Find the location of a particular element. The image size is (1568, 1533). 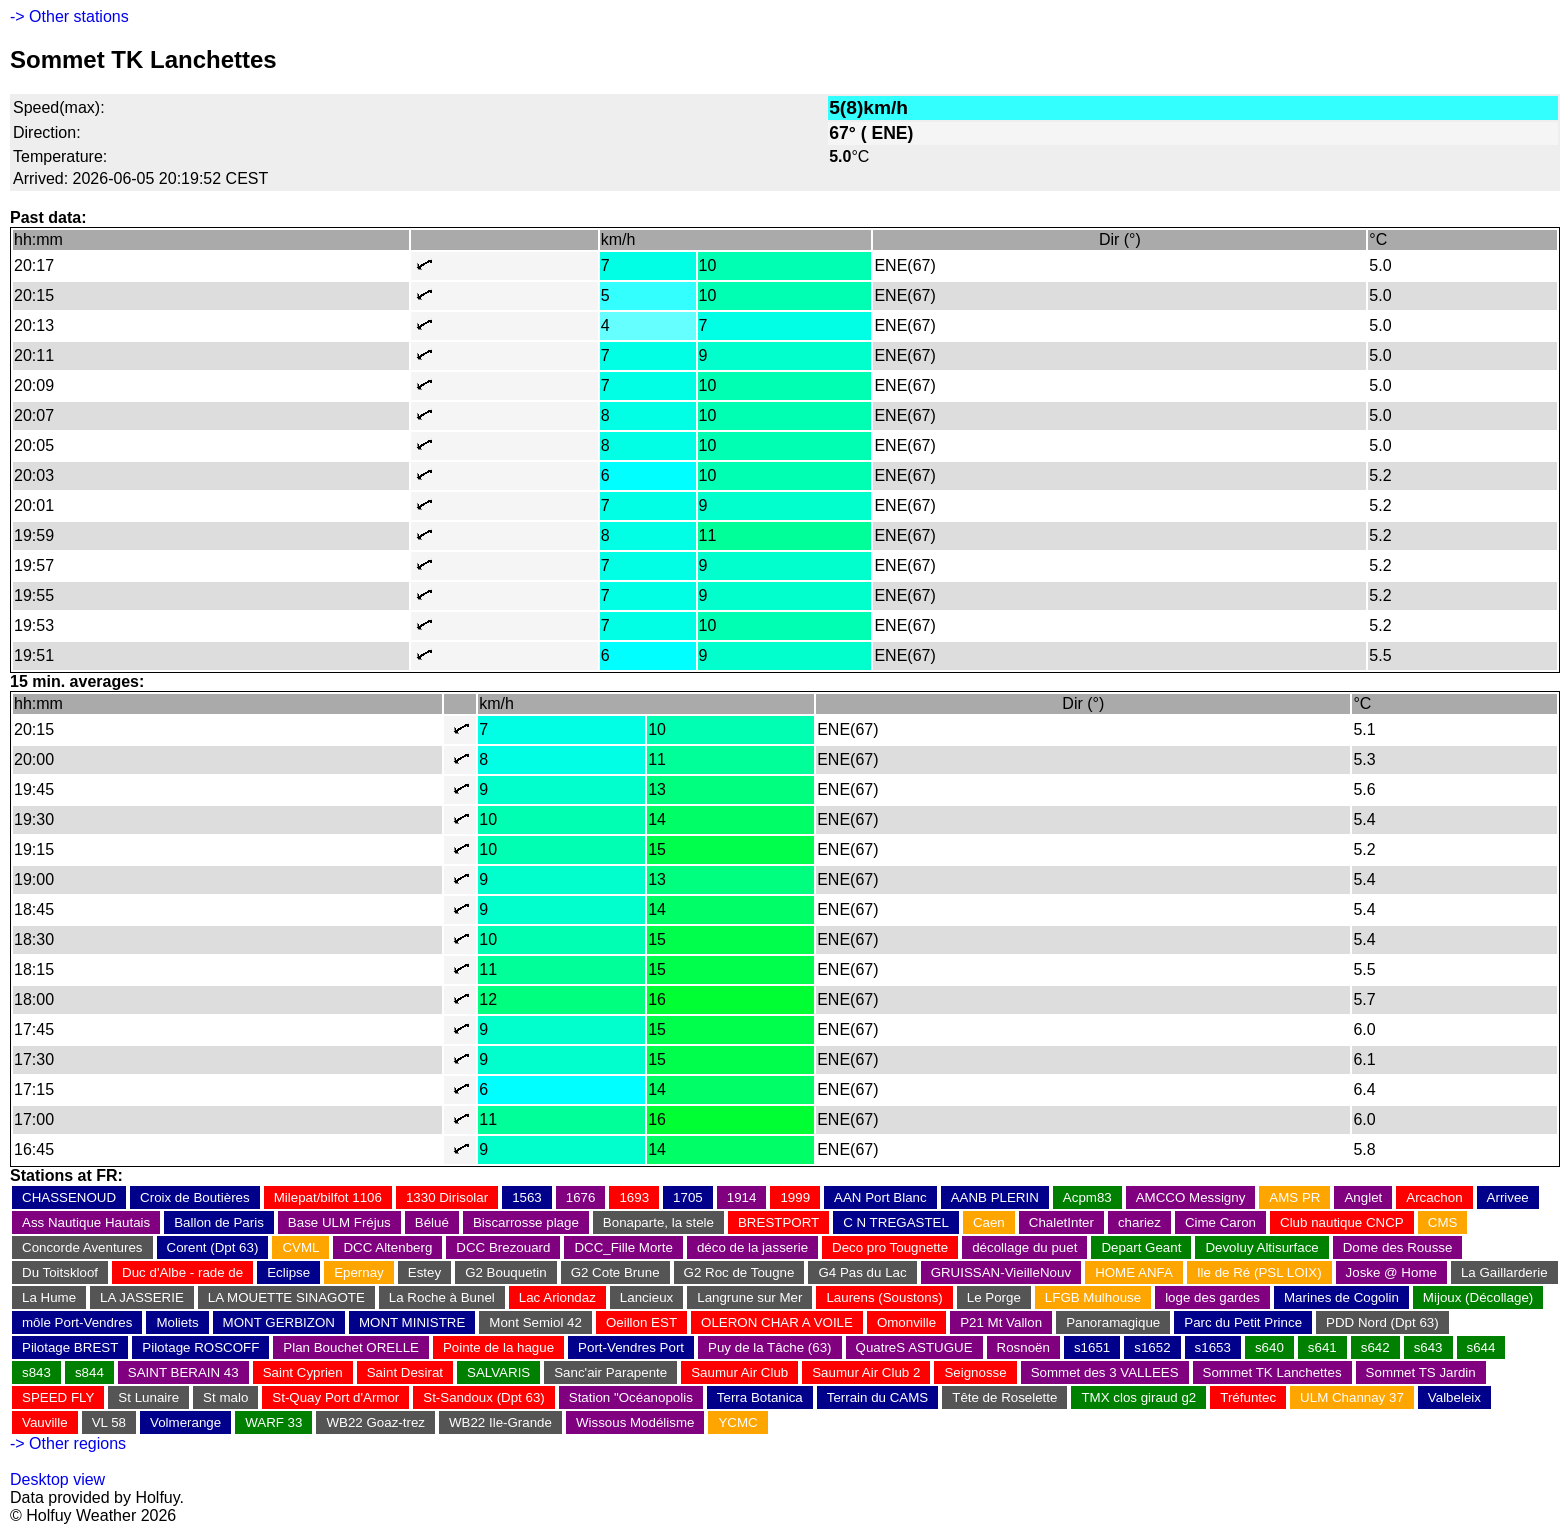

Oeillon EST is located at coordinates (641, 1322).